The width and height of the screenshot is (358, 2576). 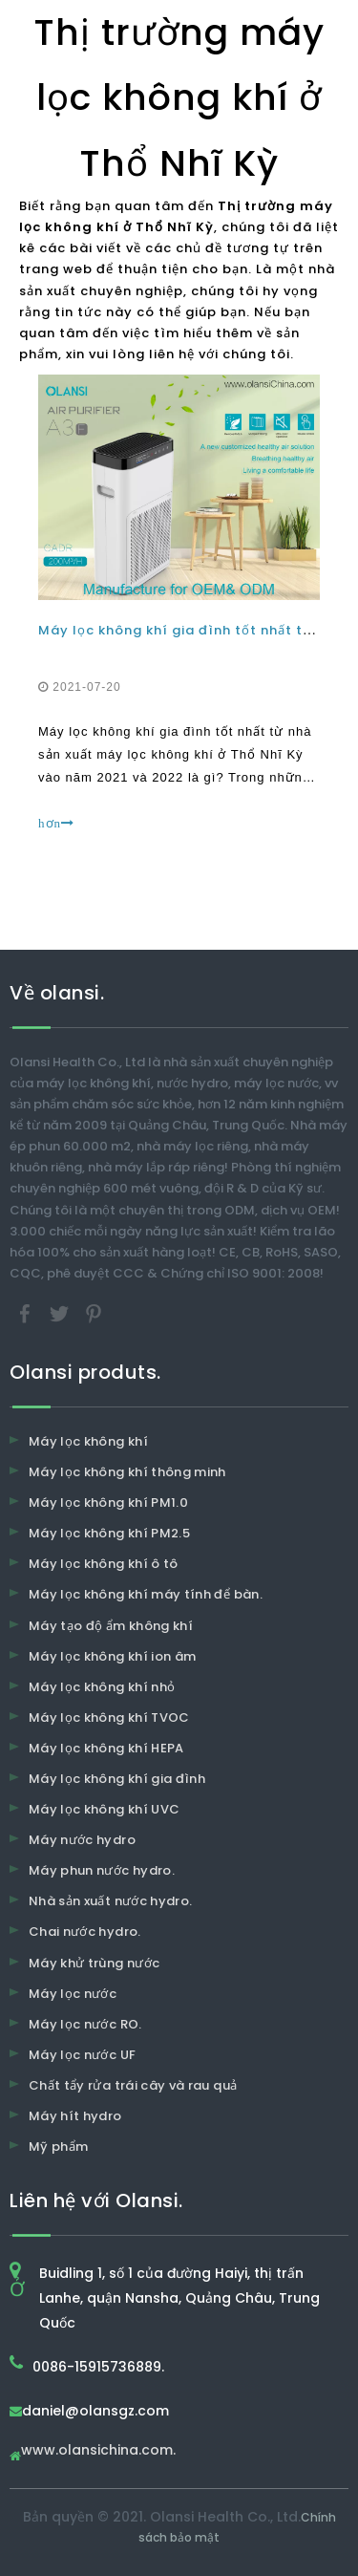 I want to click on Máy hít hydro, so click(x=75, y=2116).